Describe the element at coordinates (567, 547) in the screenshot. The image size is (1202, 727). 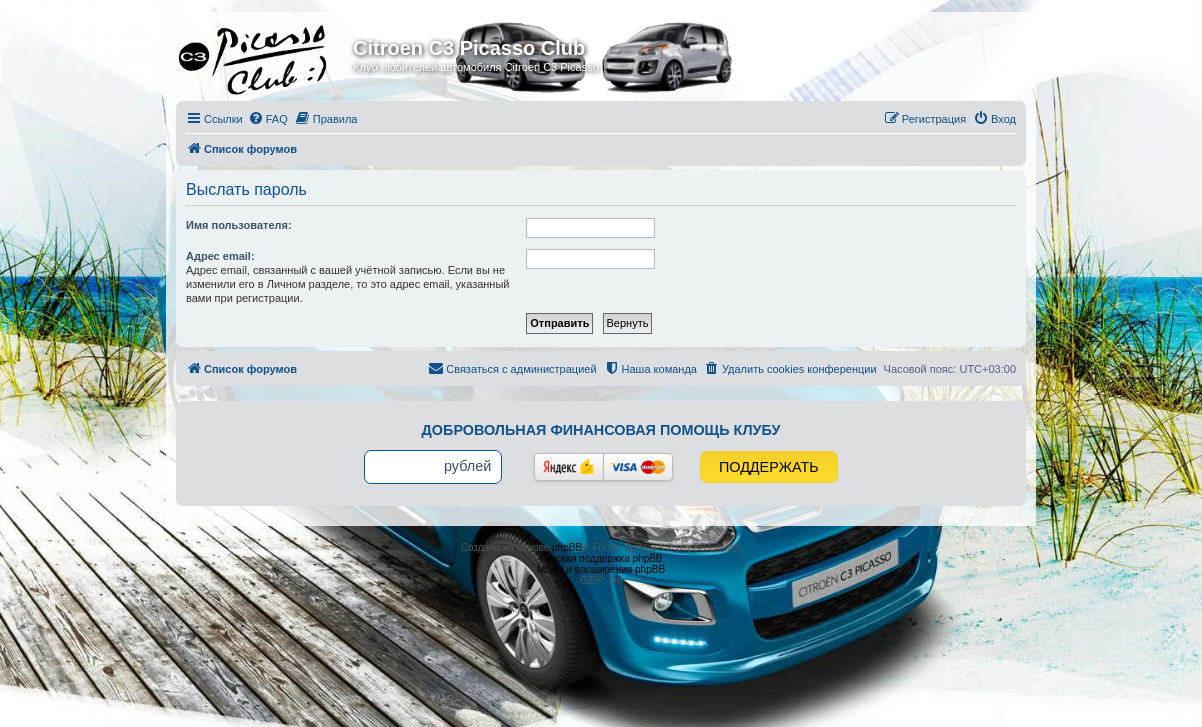
I see `phpBB` at that location.